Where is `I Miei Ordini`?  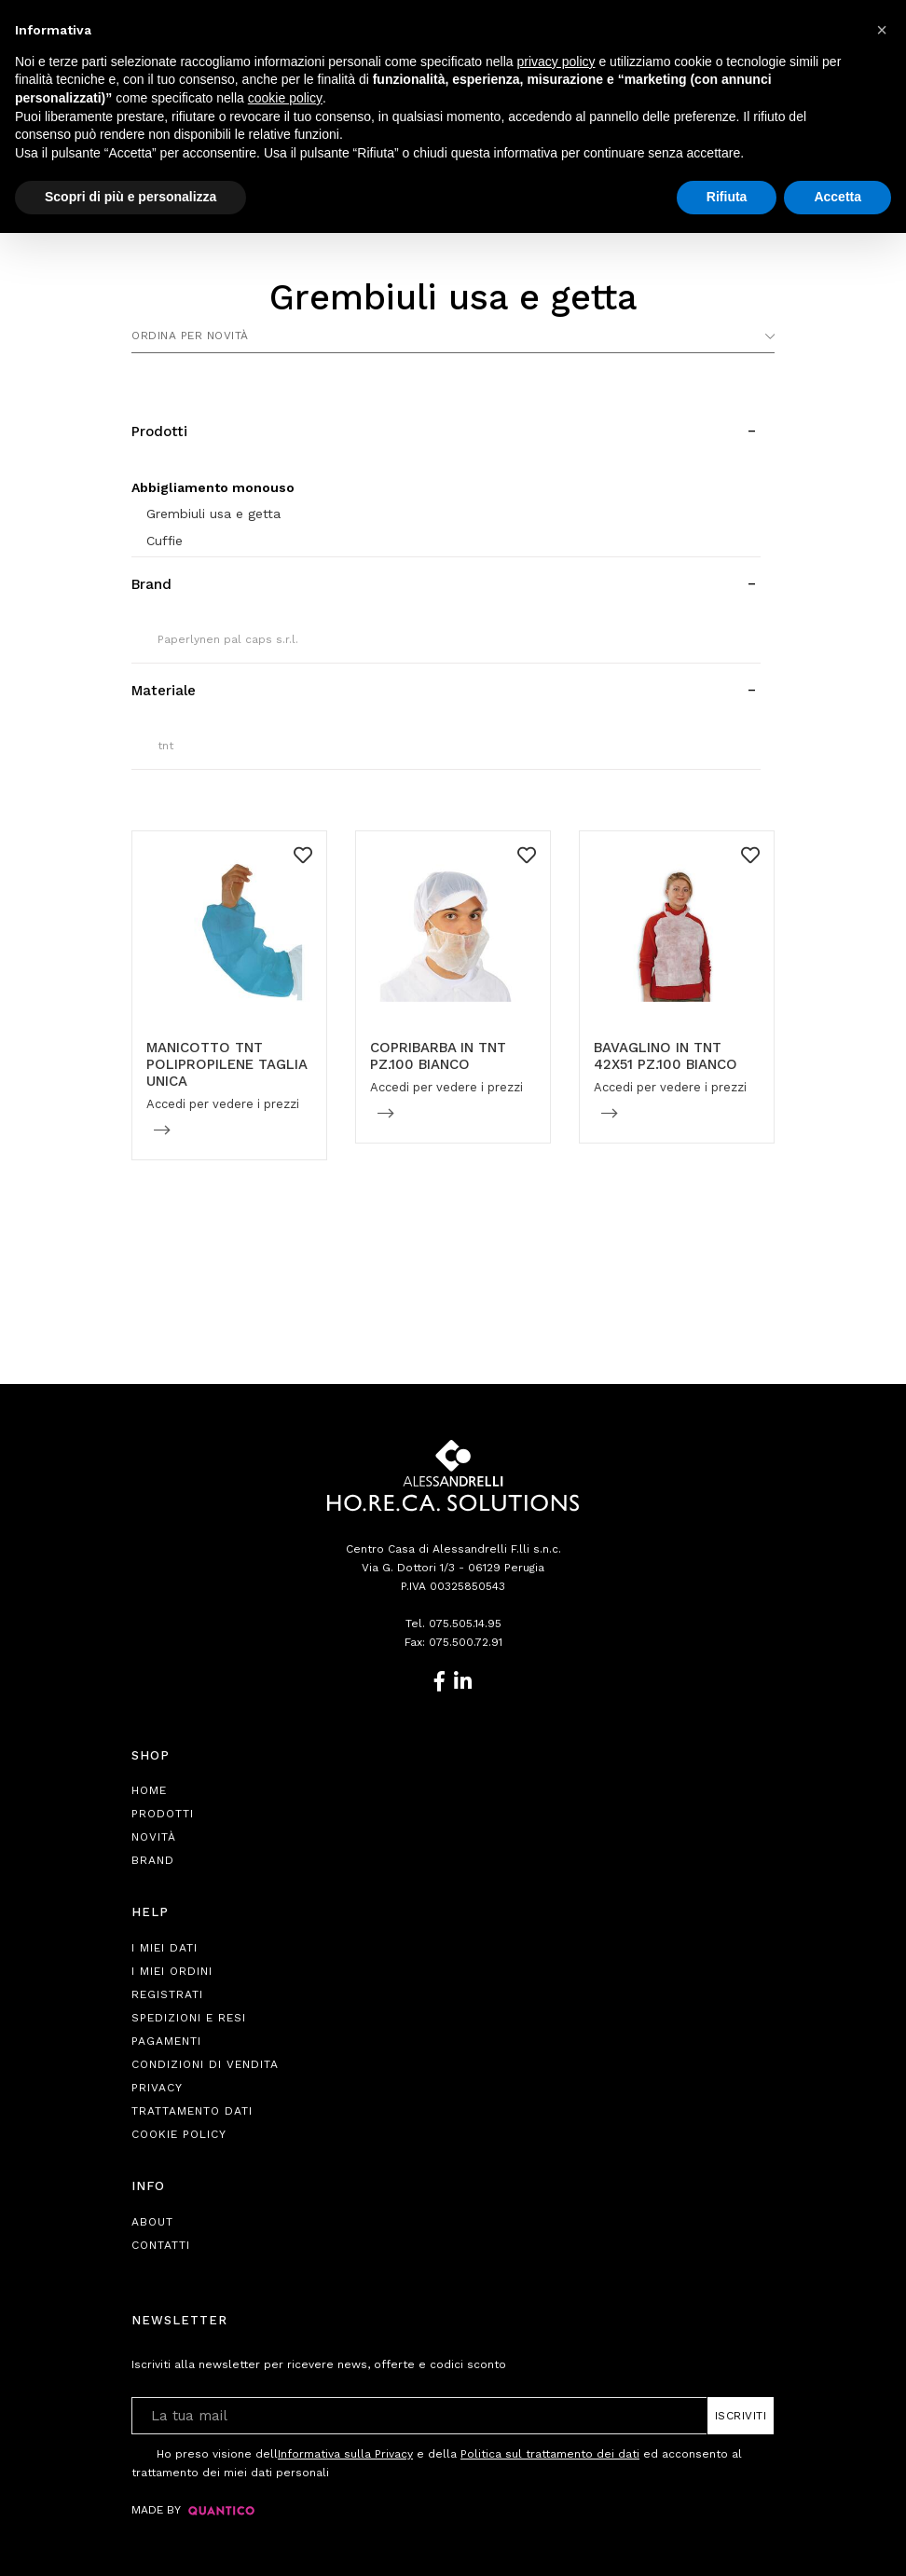 I Miei Ordini is located at coordinates (172, 1971).